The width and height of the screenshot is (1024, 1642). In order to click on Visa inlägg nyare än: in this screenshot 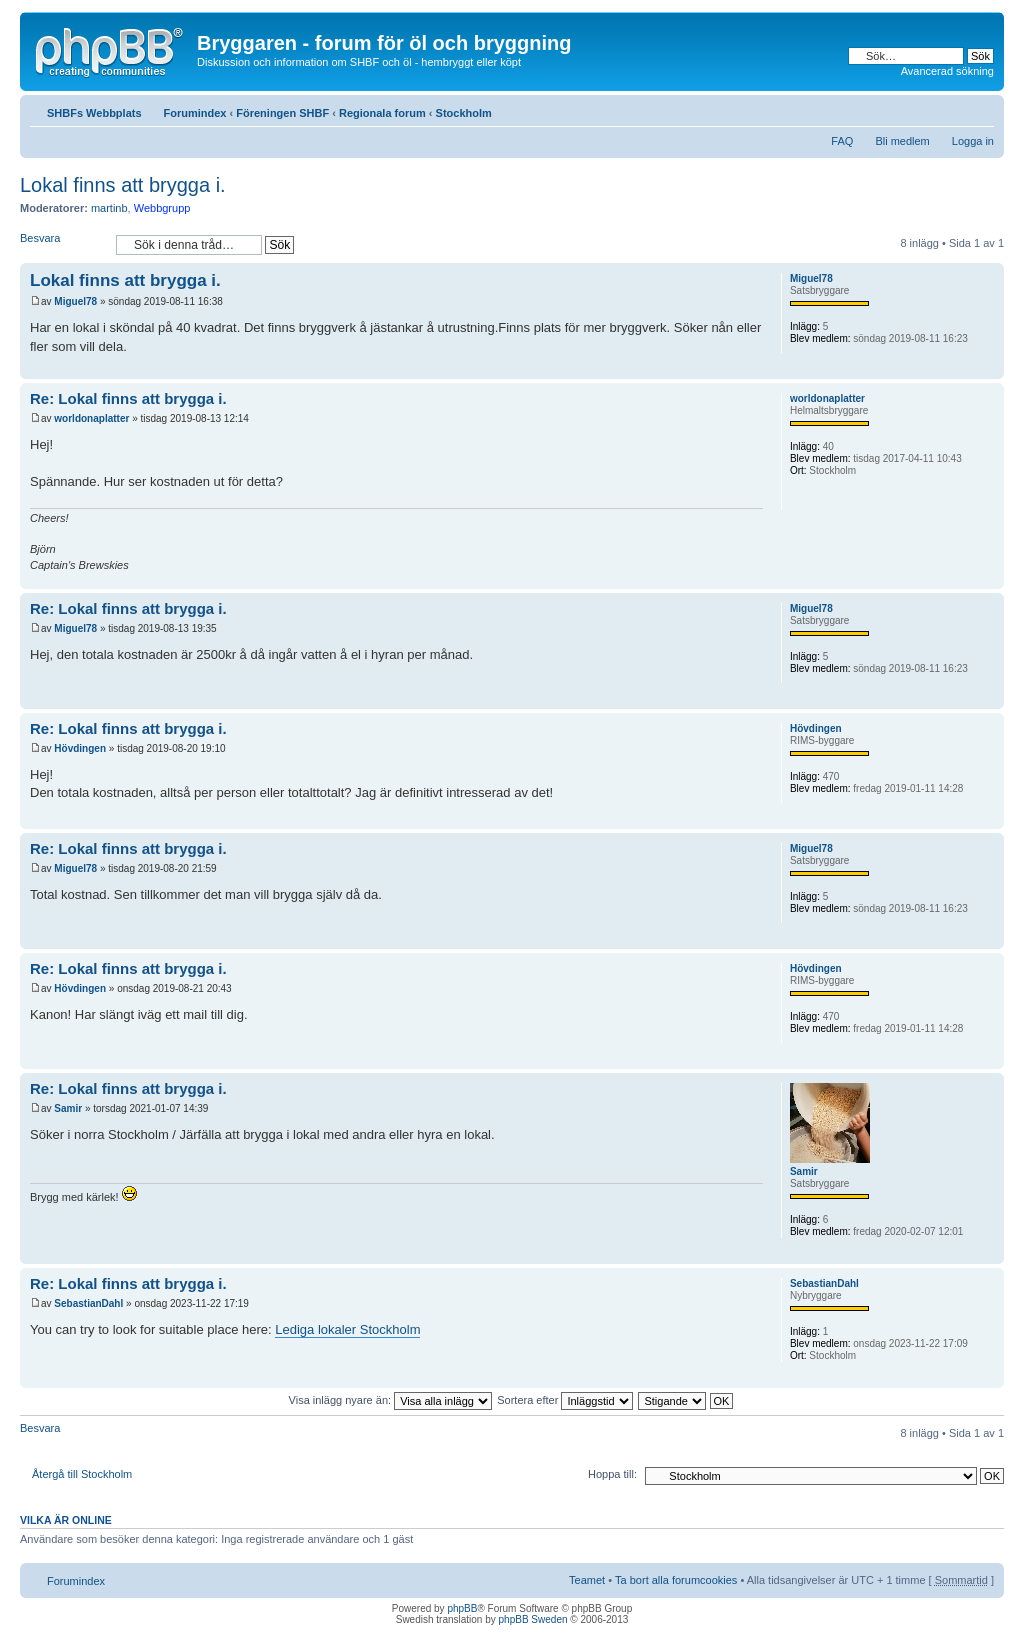, I will do `click(391, 1400)`.